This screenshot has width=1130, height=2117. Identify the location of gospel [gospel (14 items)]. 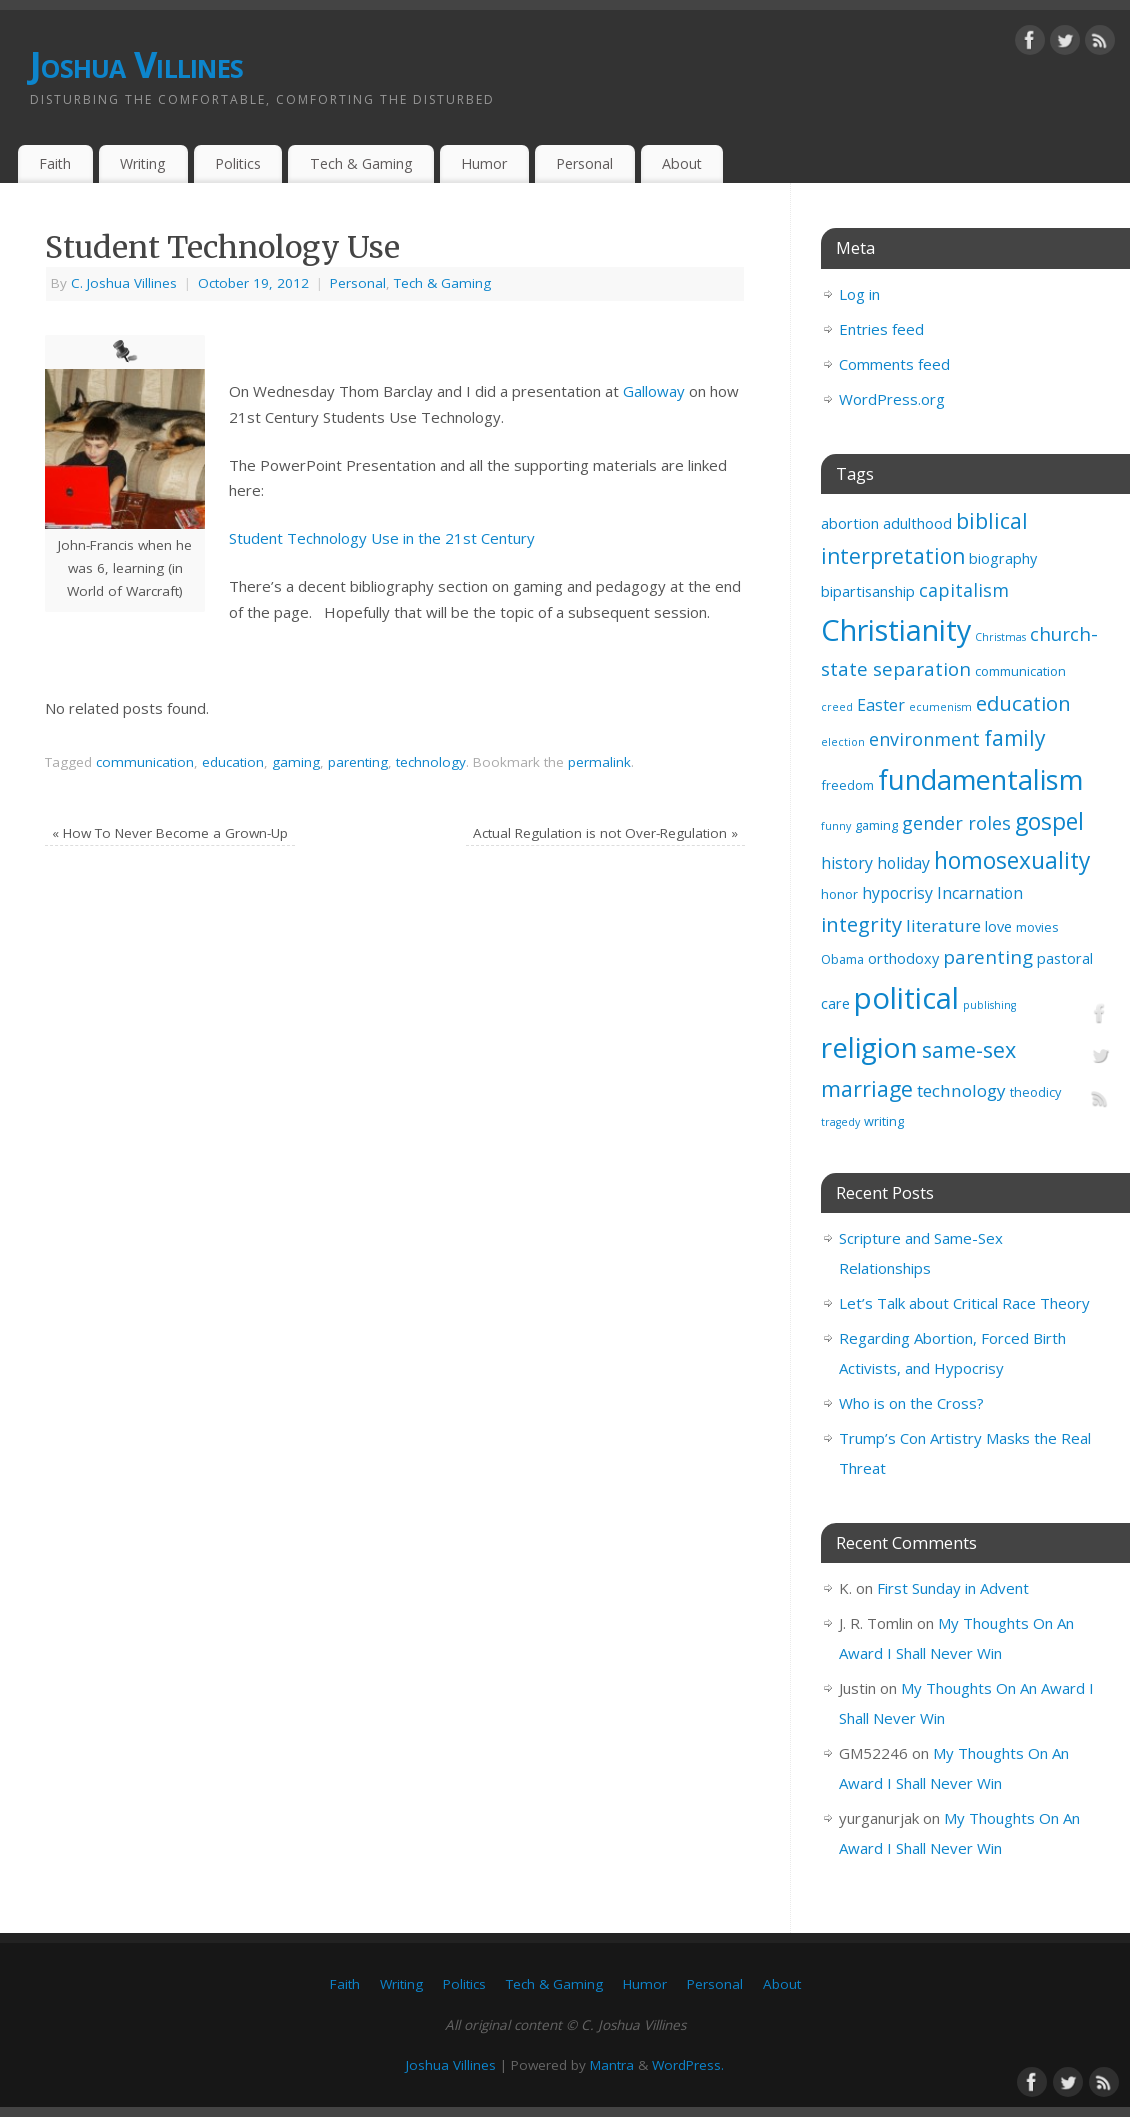
(1049, 821).